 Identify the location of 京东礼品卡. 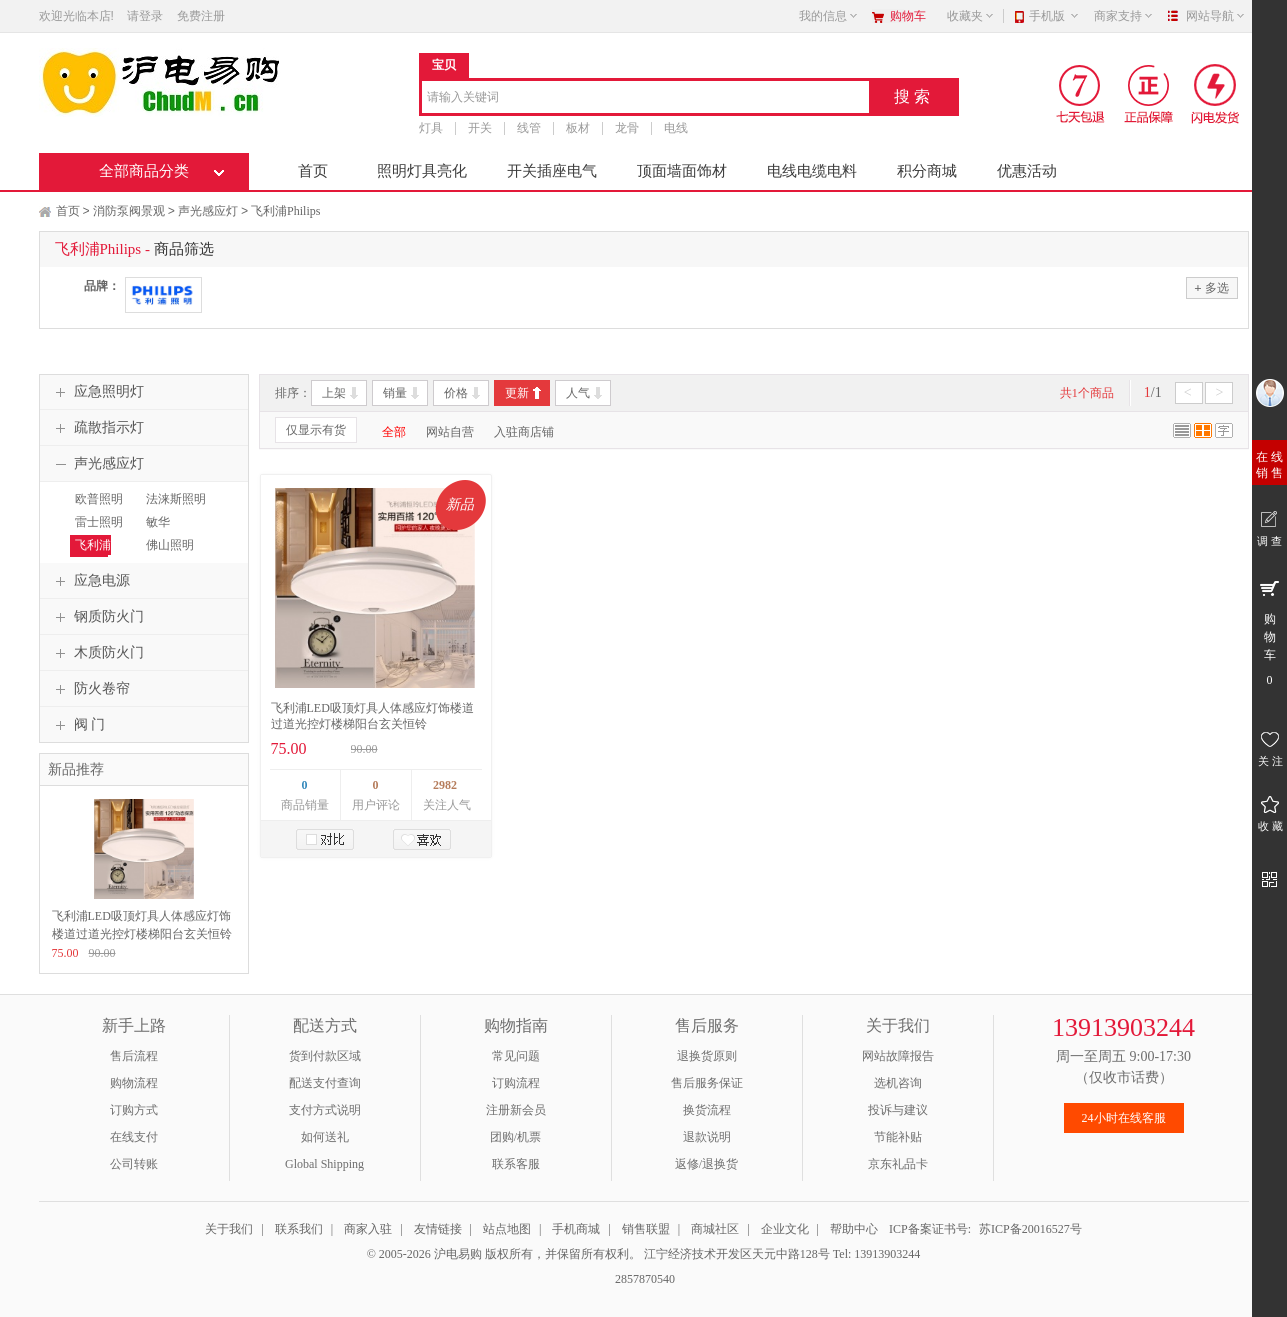
(898, 1164).